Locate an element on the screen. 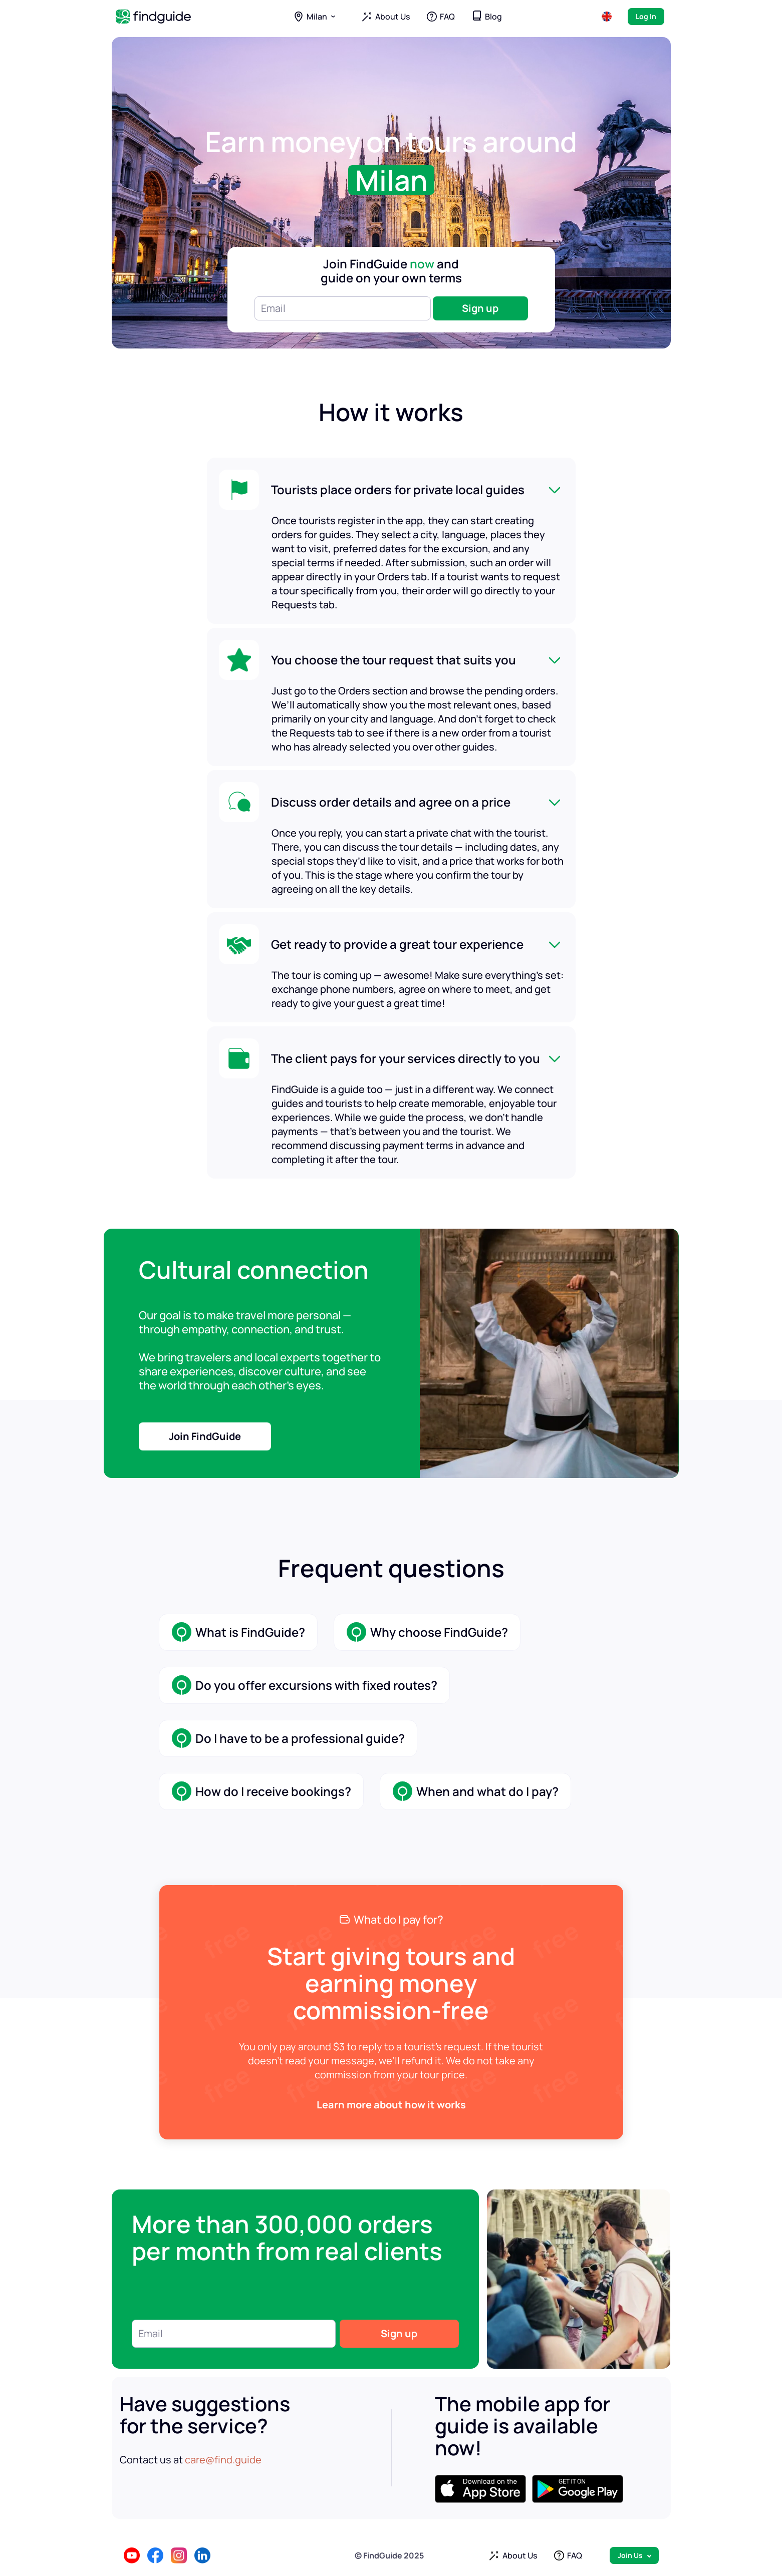  Sign up is located at coordinates (480, 308).